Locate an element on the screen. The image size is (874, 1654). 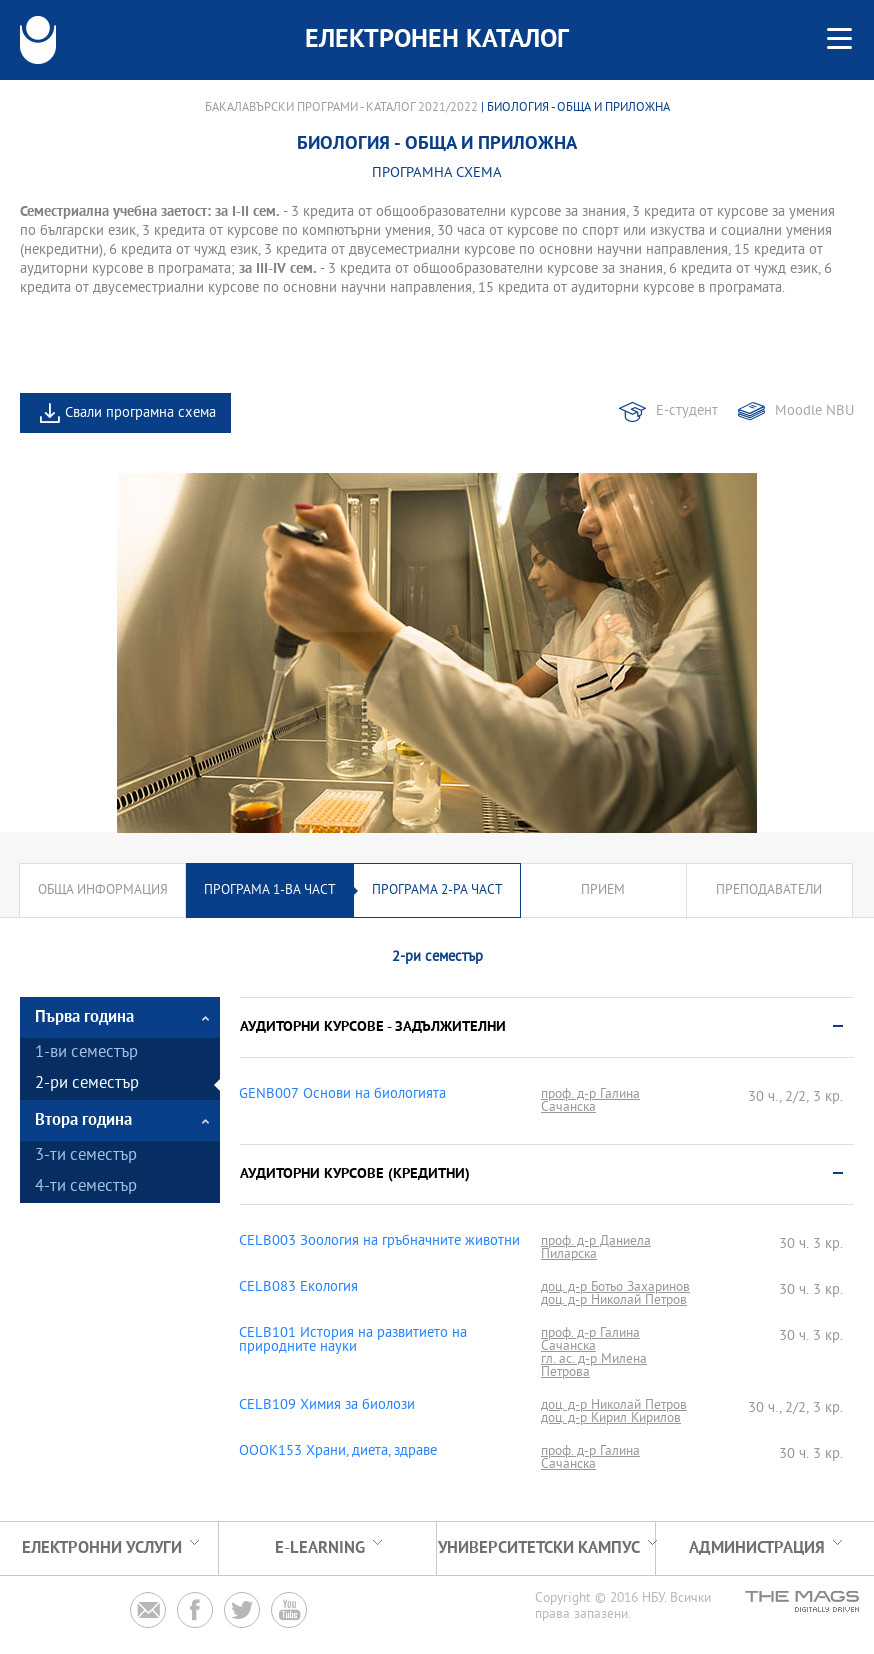
доц. д-р Ботьо Захаринов is located at coordinates (615, 1287).